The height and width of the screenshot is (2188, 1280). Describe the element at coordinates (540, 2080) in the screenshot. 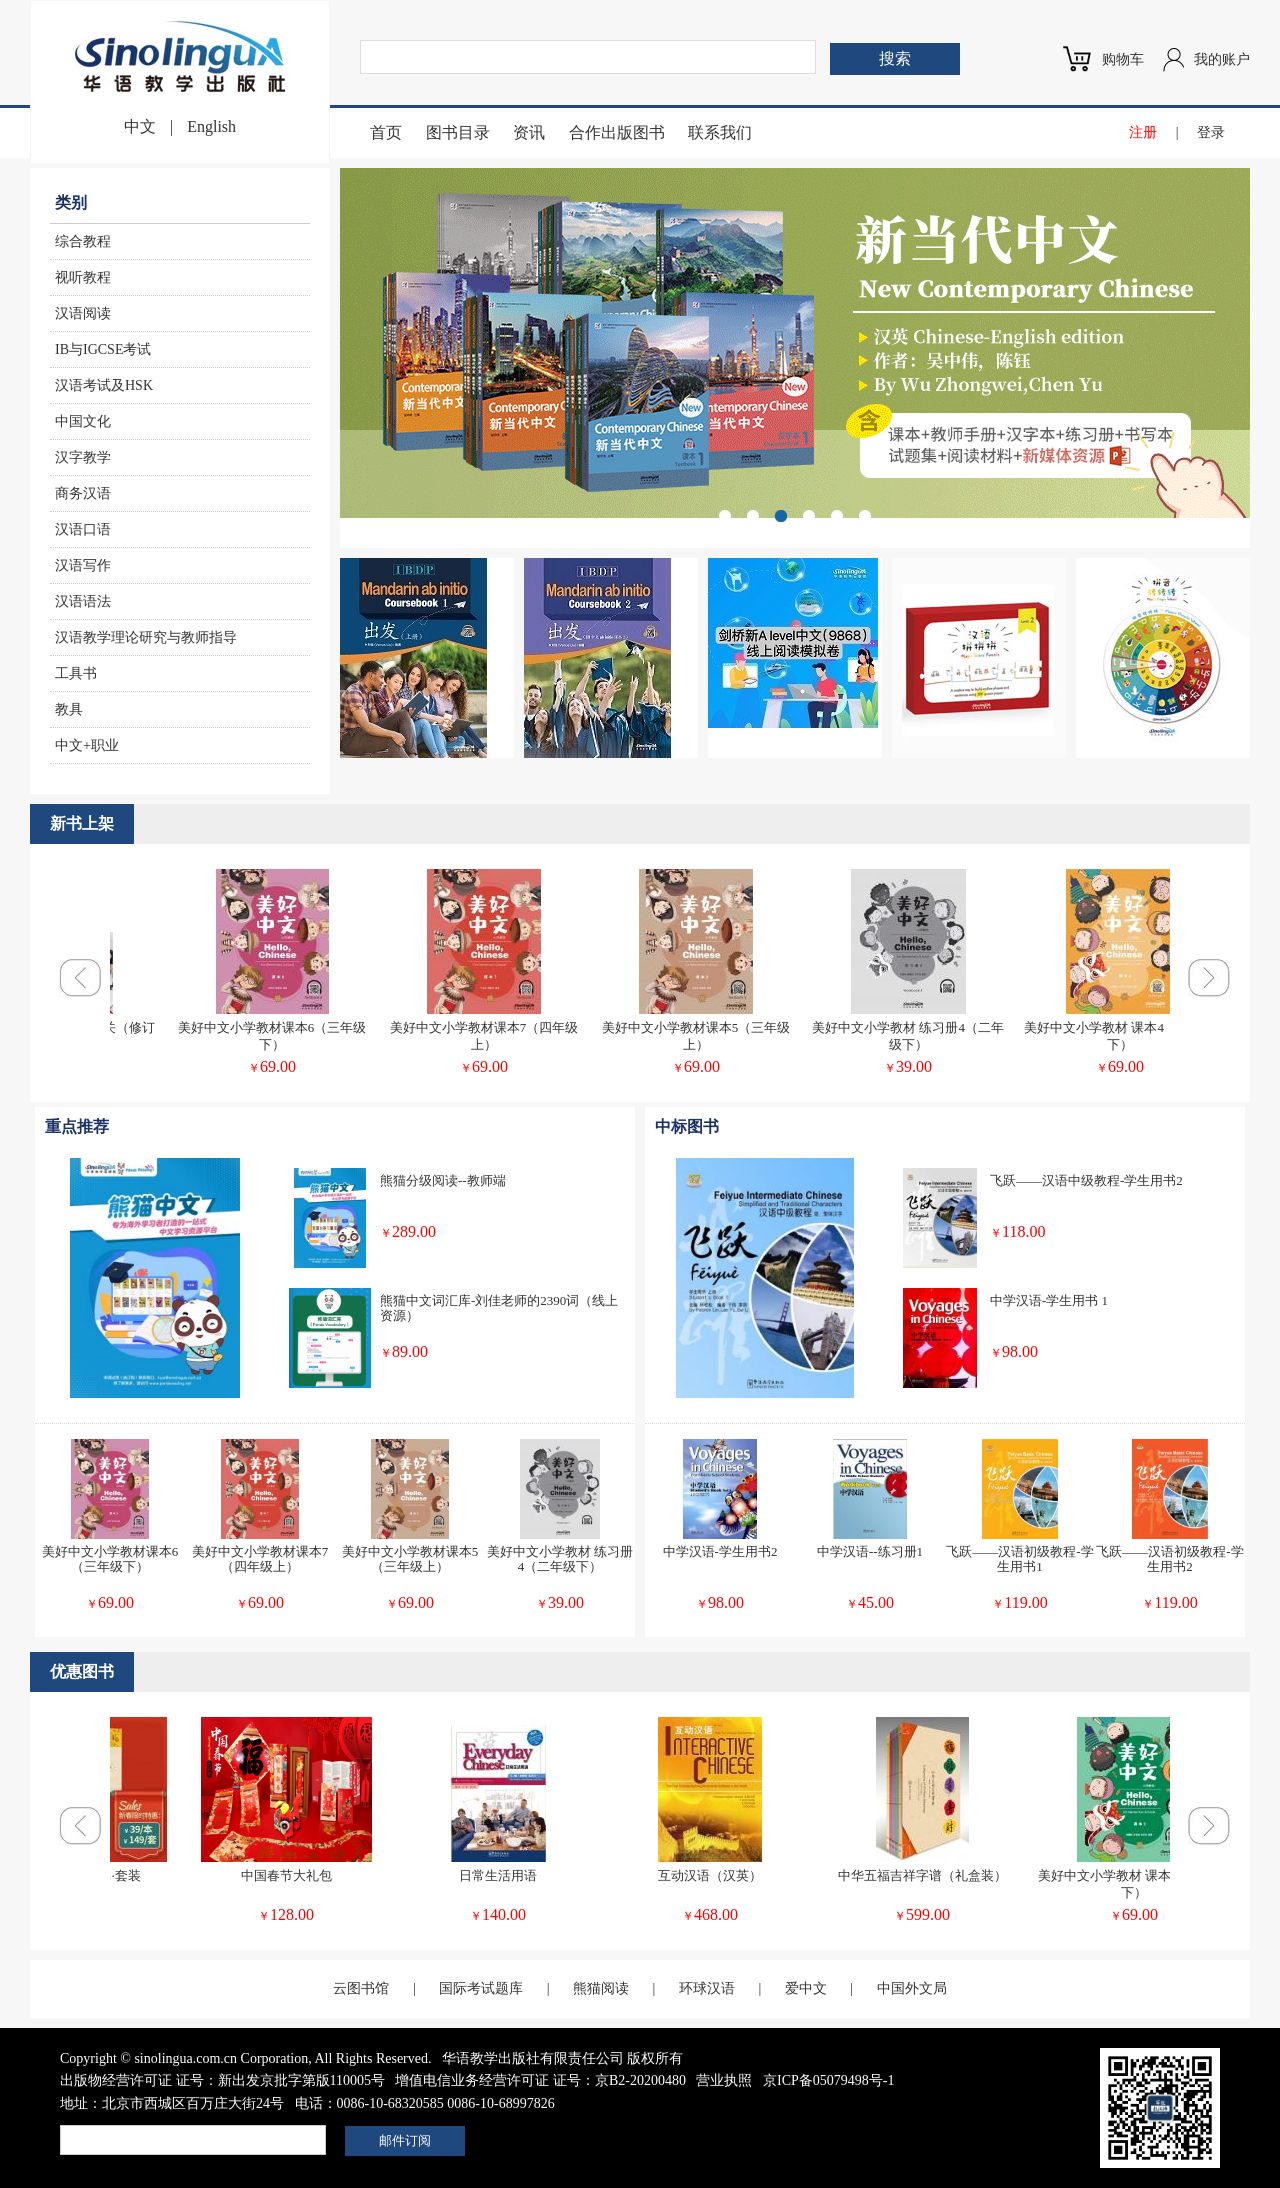

I see `增值电信业务经营许可证 证号：京B2-20200480` at that location.